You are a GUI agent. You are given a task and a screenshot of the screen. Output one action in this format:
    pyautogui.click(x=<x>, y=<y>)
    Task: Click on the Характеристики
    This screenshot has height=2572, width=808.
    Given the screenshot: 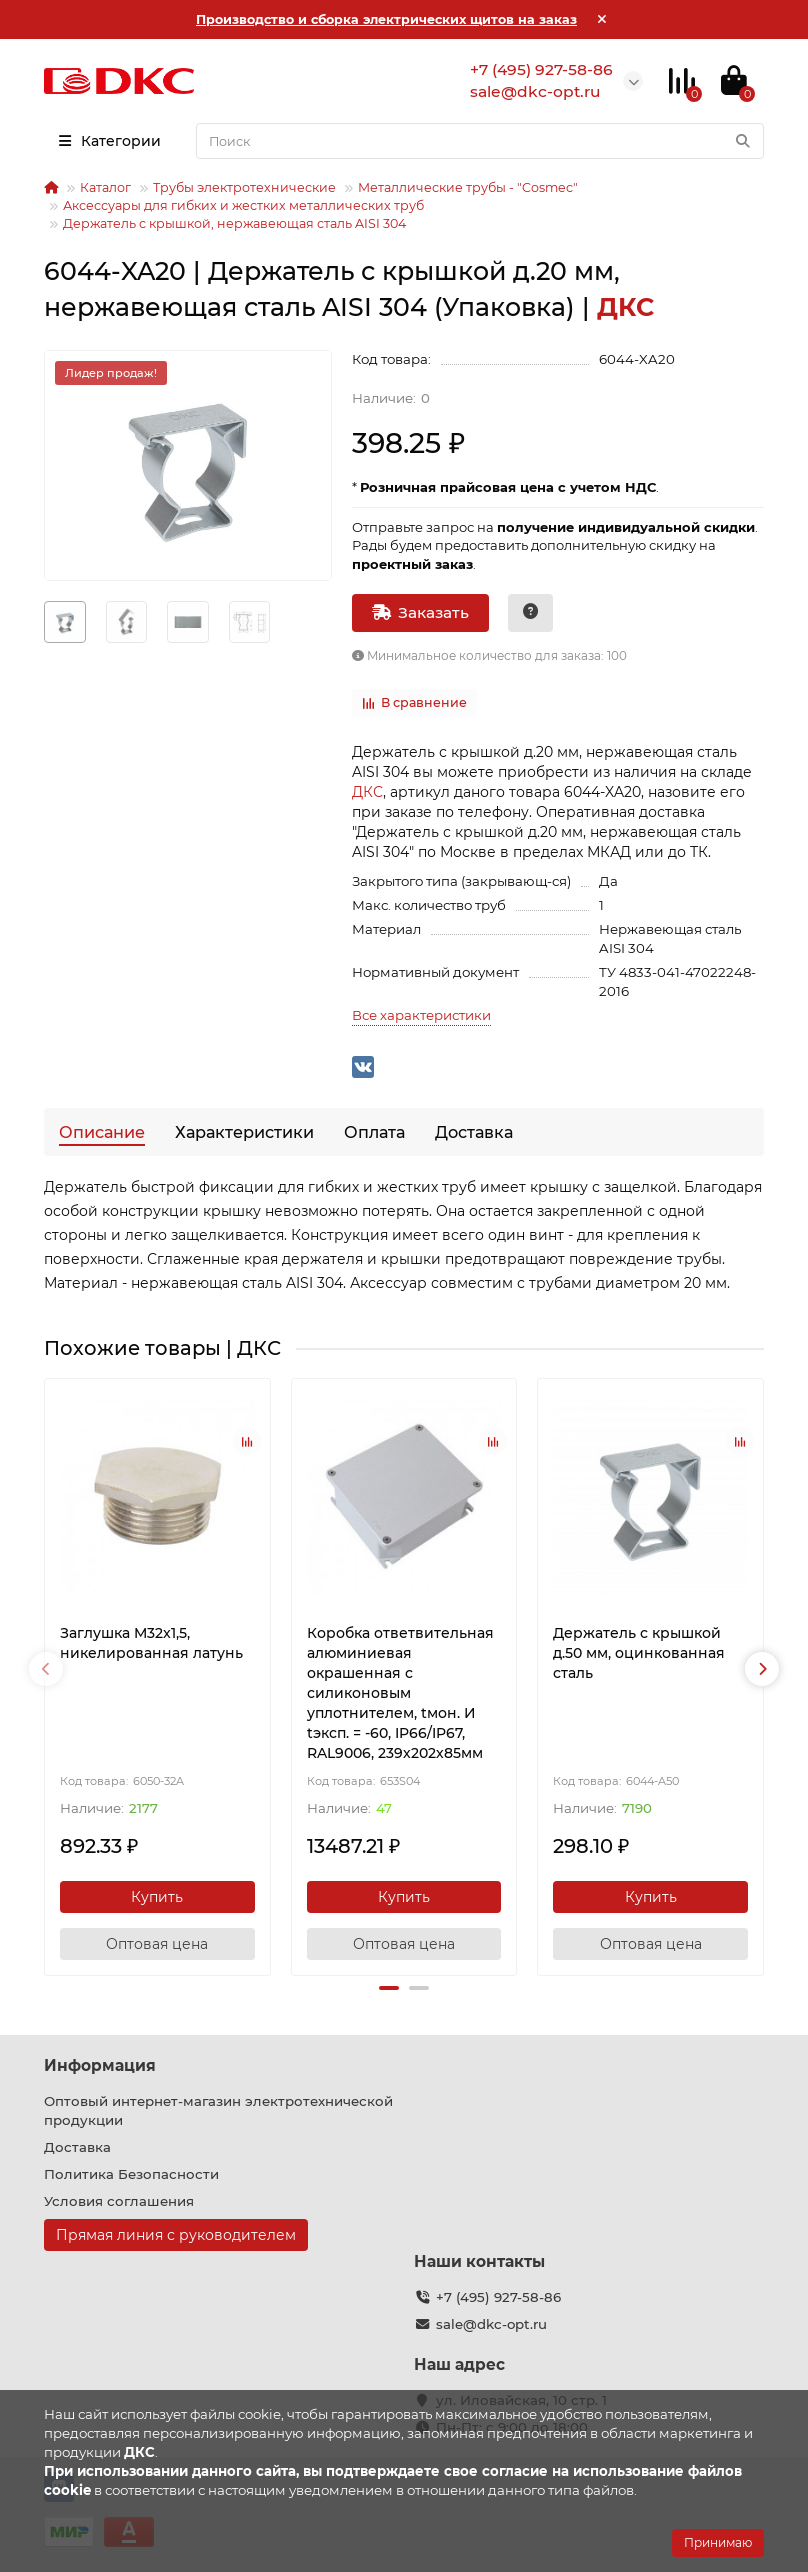 What is the action you would take?
    pyautogui.click(x=244, y=1132)
    